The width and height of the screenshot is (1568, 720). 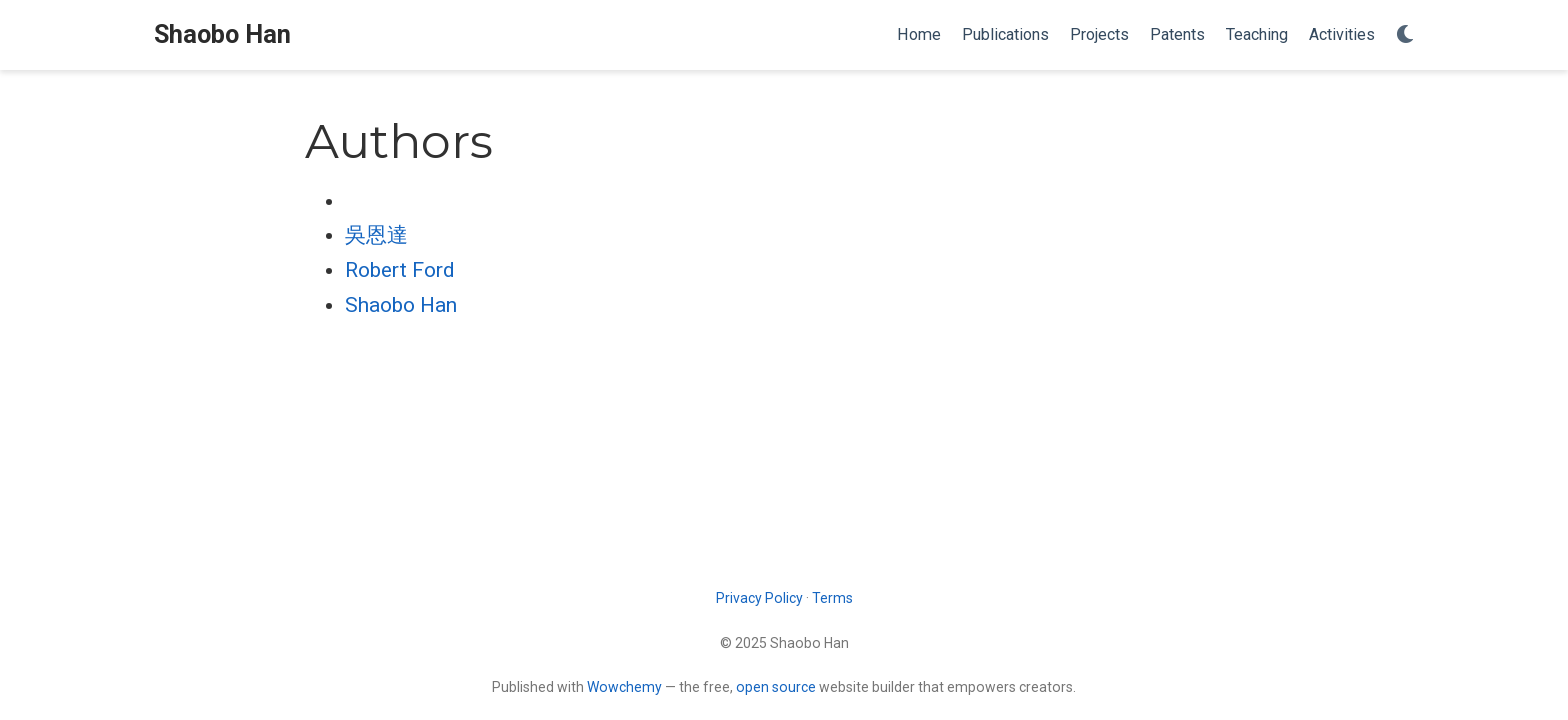 I want to click on Wowchemy, so click(x=624, y=687).